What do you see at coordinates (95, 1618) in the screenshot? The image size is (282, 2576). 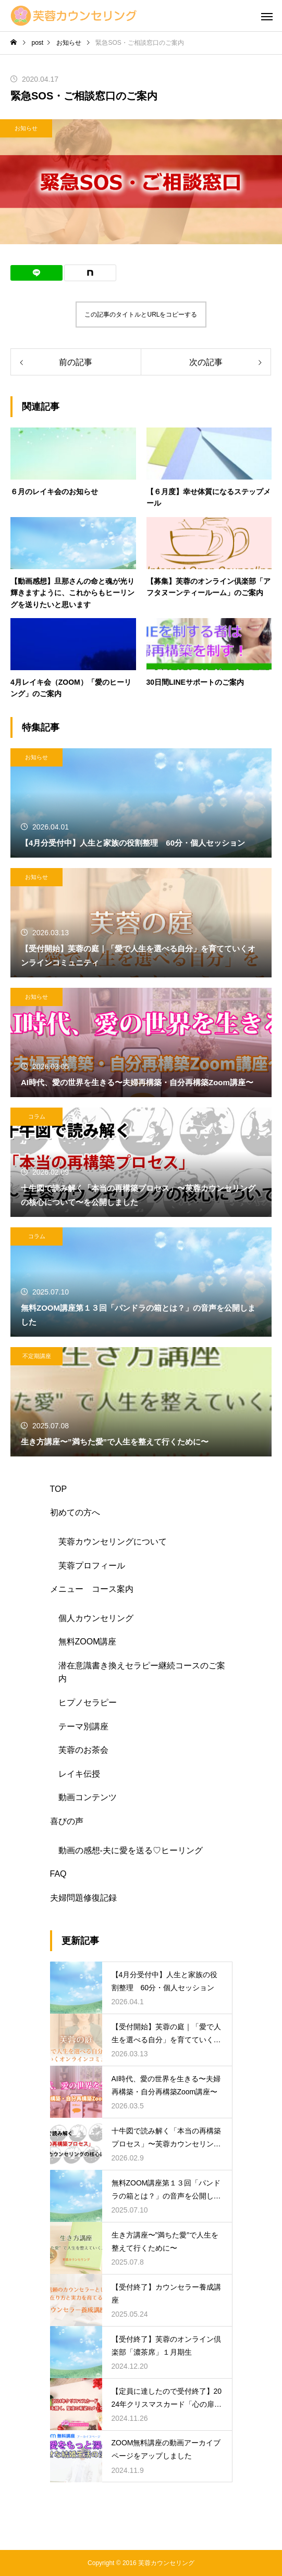 I see `個人カウンセリング` at bounding box center [95, 1618].